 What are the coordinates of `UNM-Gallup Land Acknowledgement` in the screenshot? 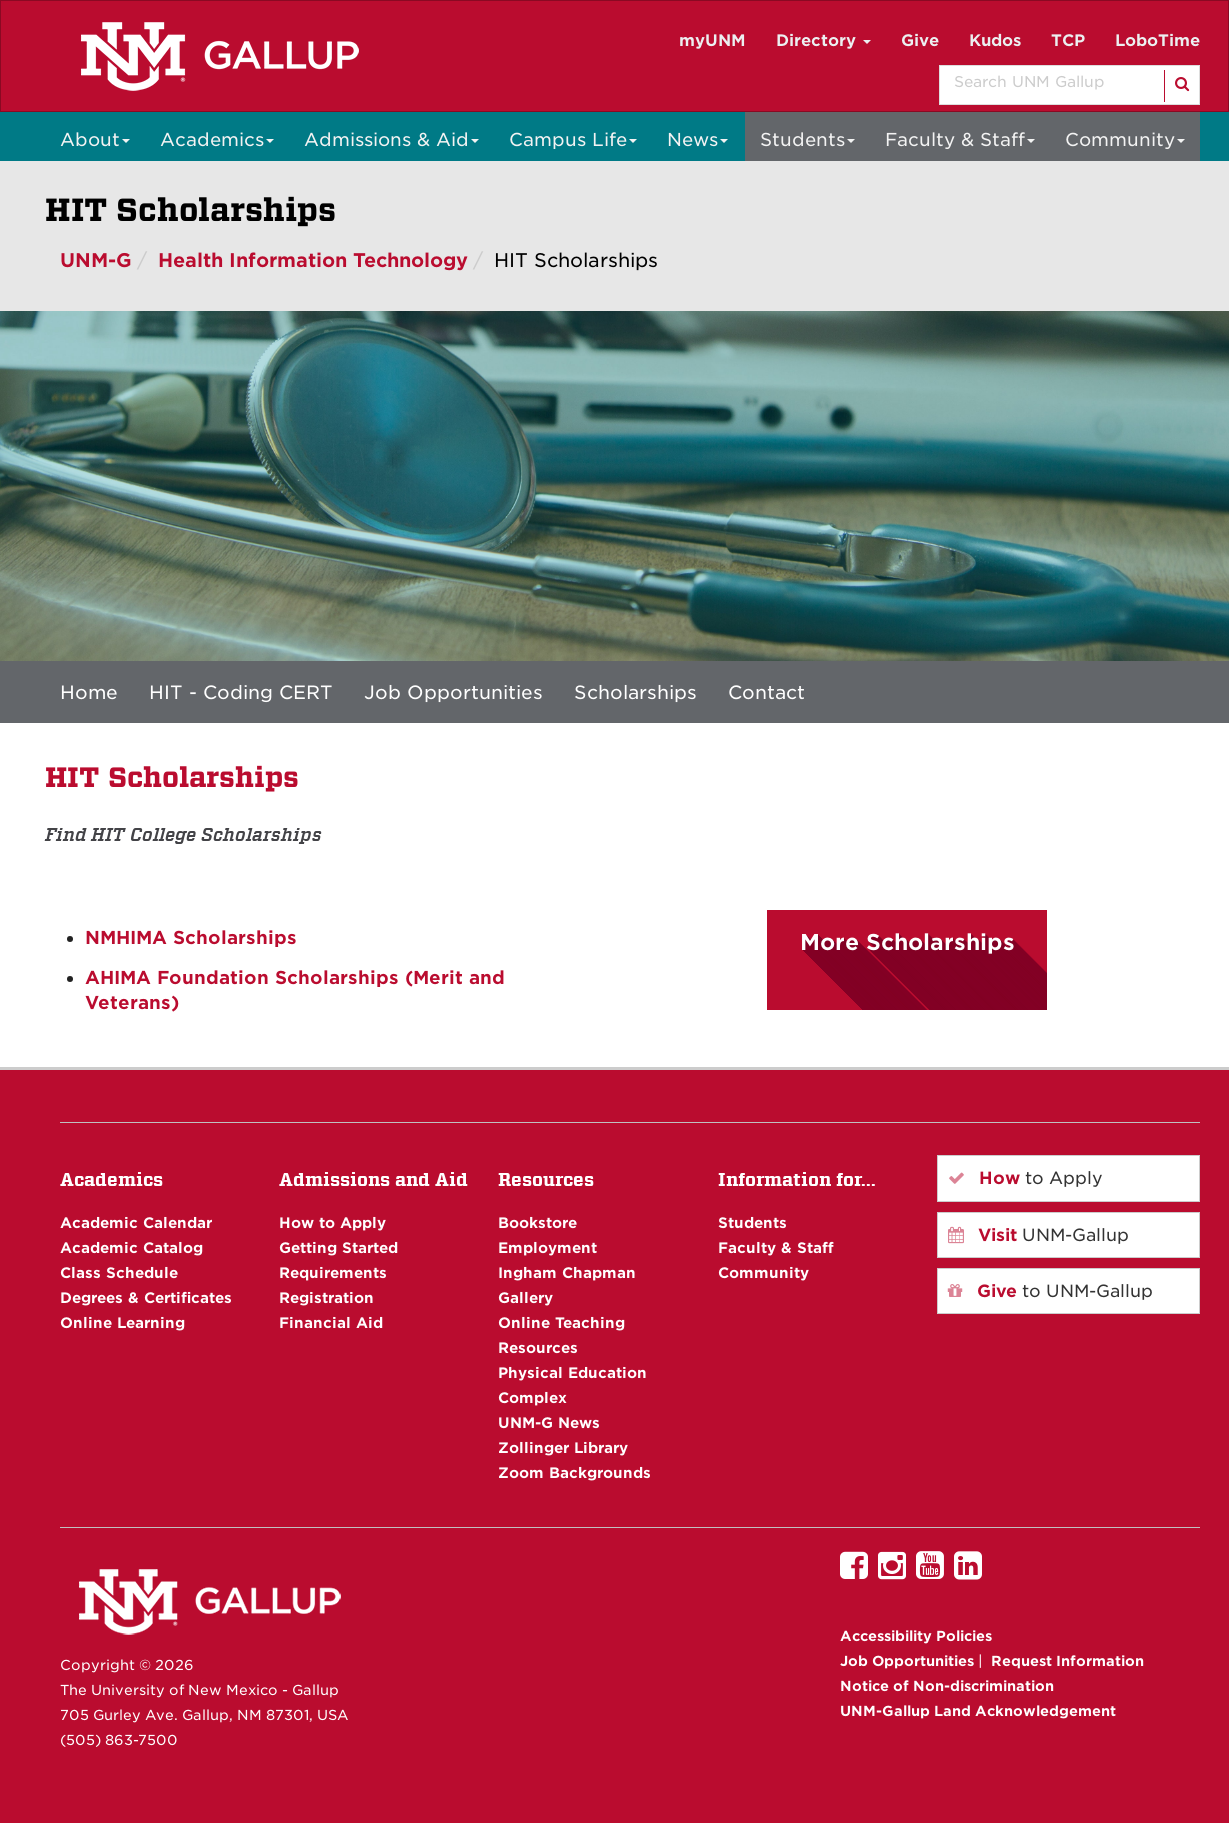 It's located at (978, 1711).